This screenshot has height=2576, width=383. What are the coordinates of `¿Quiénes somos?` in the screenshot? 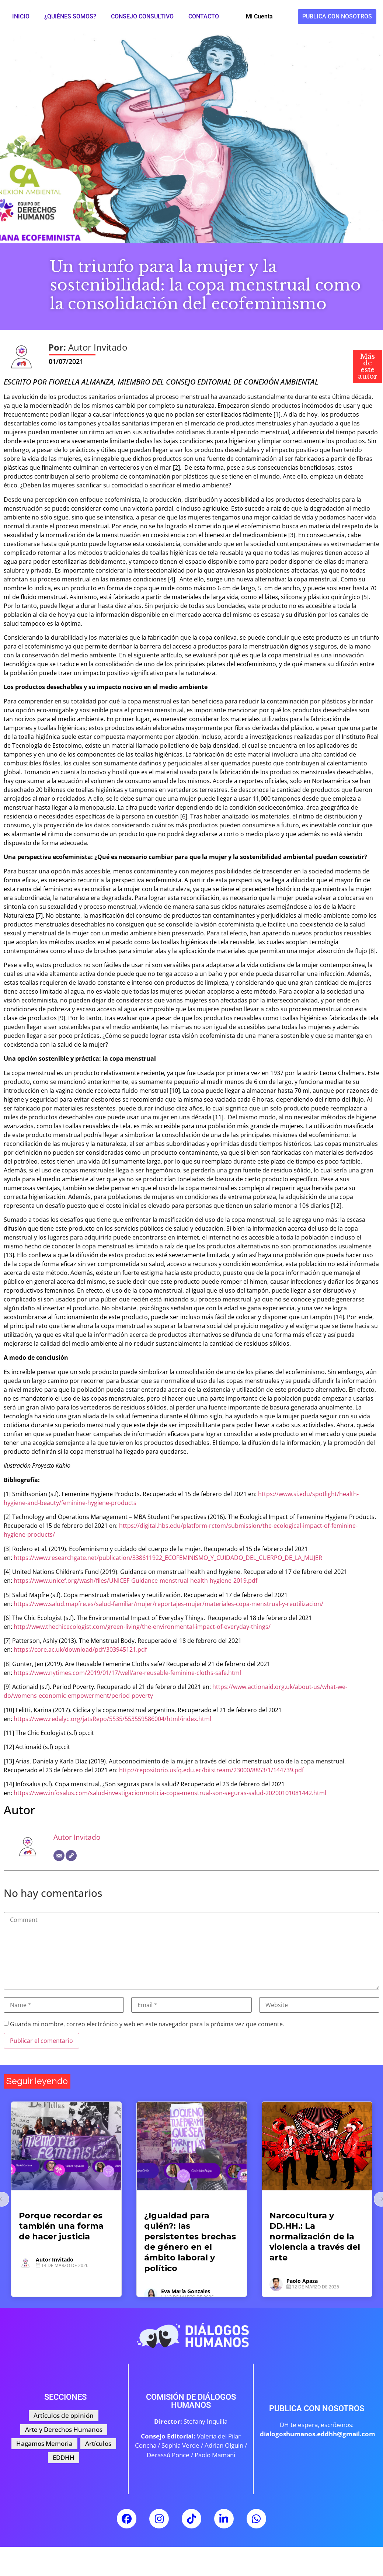 It's located at (70, 16).